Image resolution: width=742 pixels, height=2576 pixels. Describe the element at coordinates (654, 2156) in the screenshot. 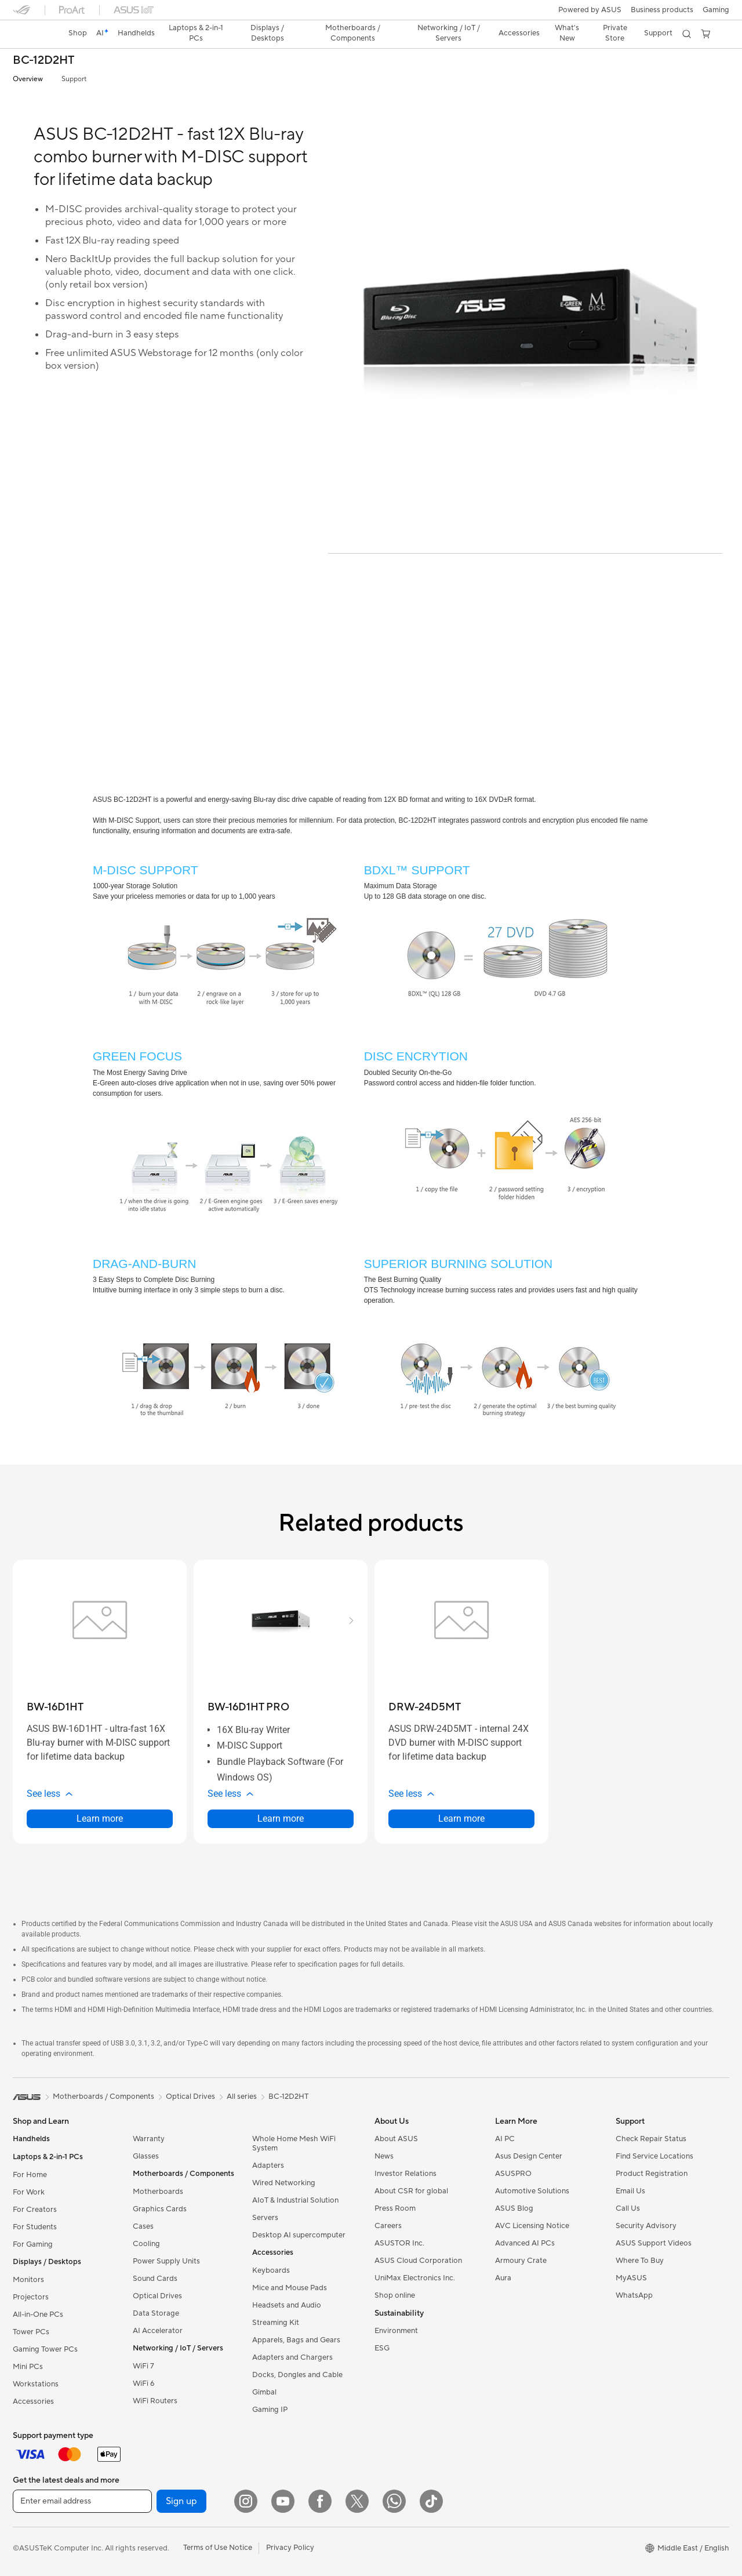

I see `Find Service Locations` at that location.